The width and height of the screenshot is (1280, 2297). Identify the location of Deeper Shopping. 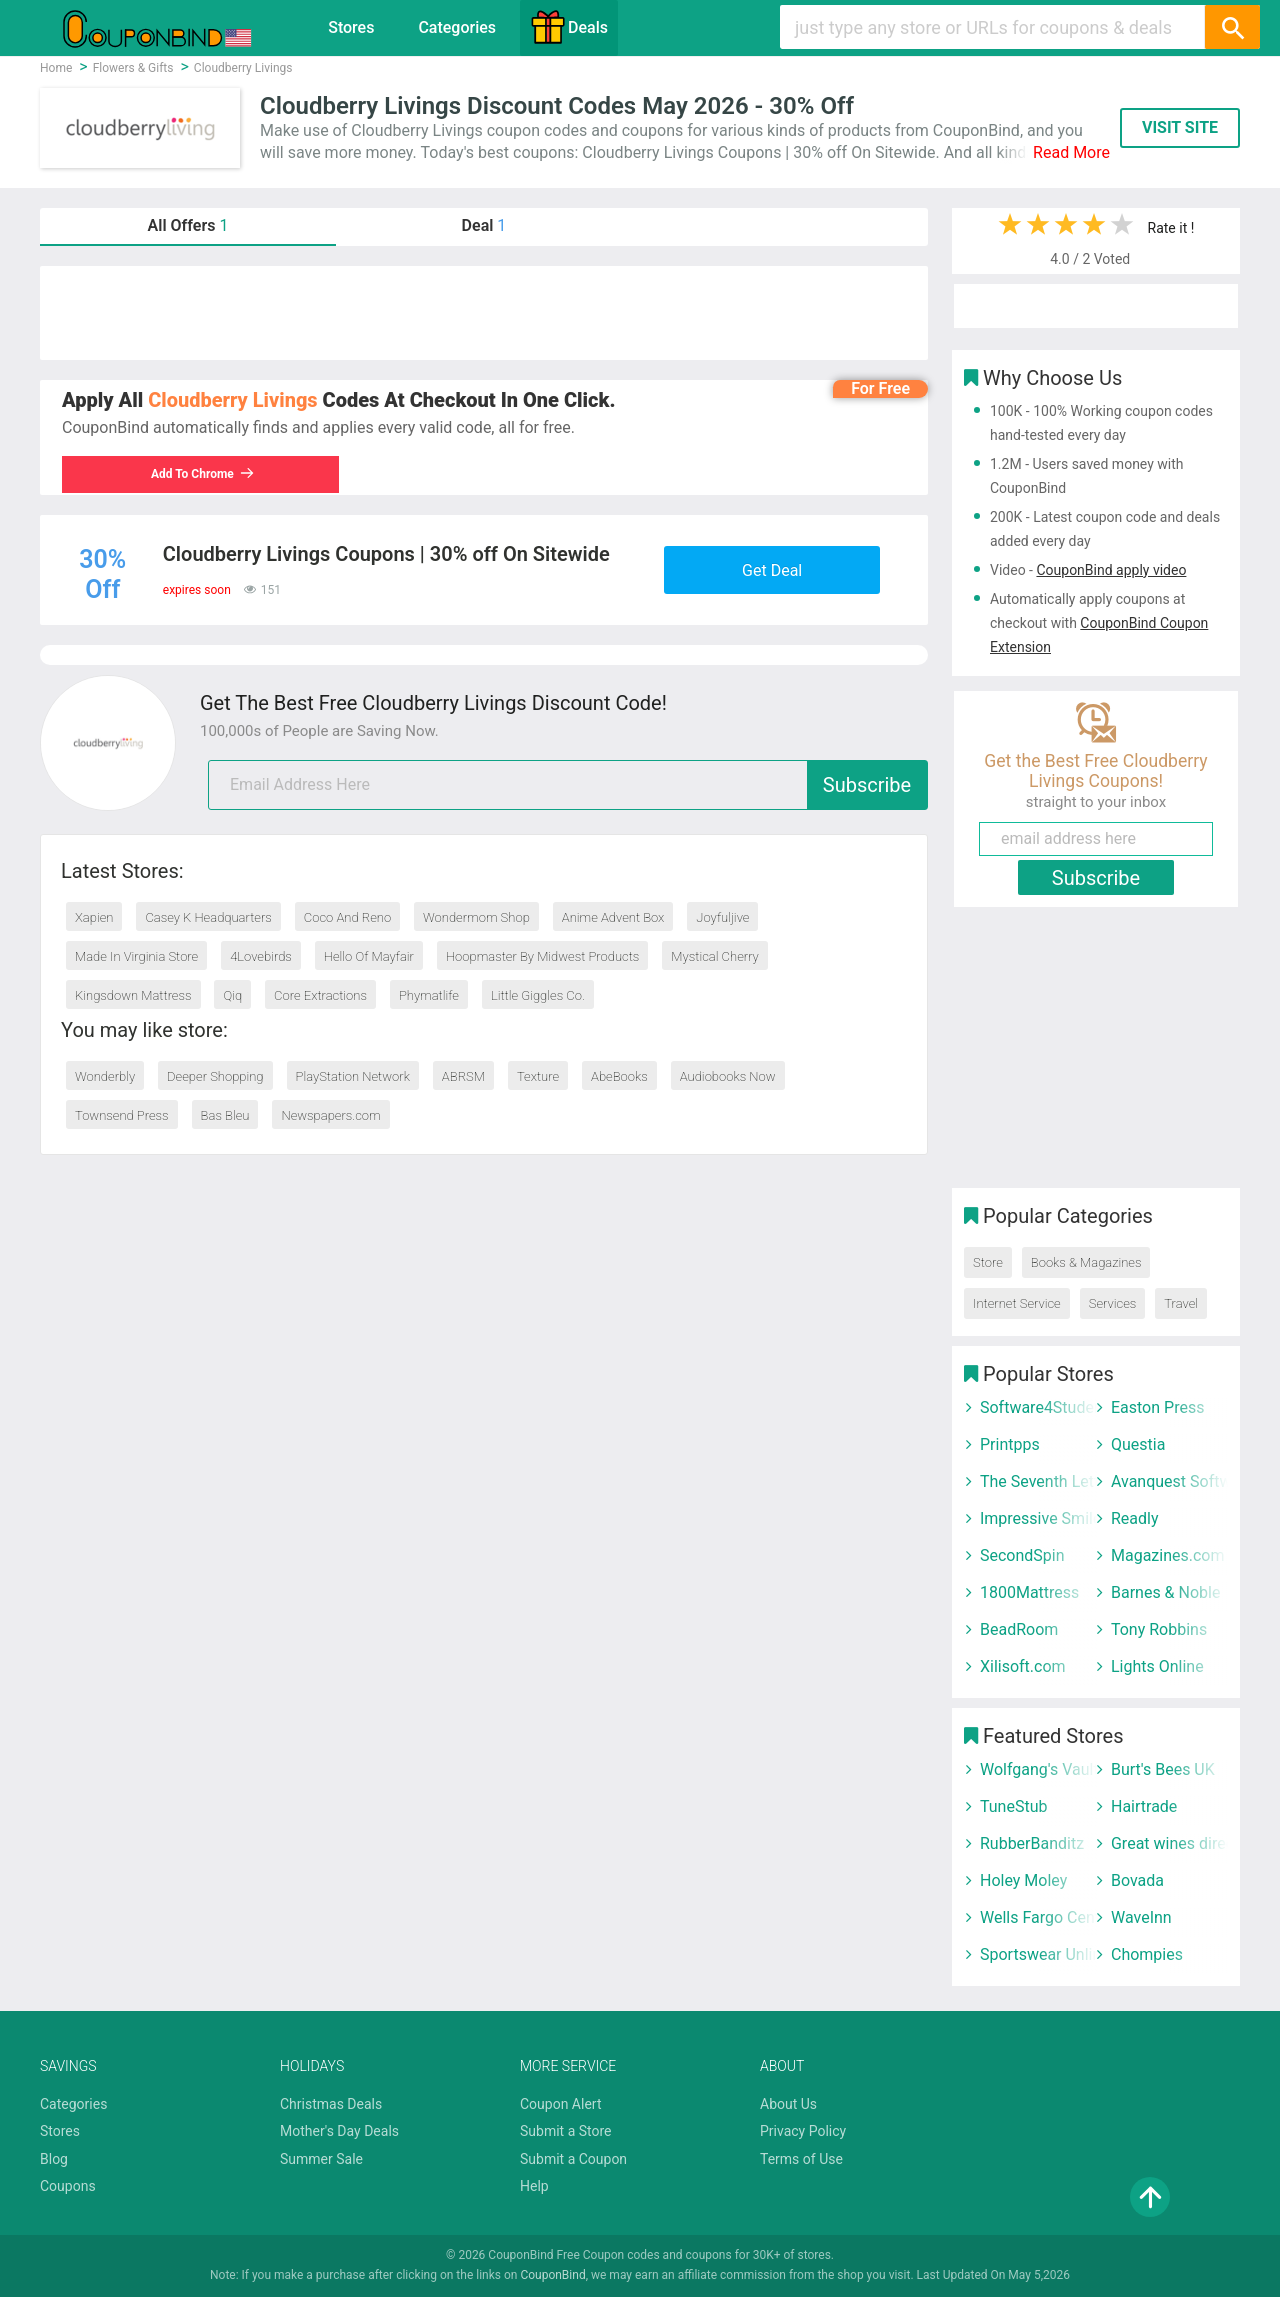
(215, 1076).